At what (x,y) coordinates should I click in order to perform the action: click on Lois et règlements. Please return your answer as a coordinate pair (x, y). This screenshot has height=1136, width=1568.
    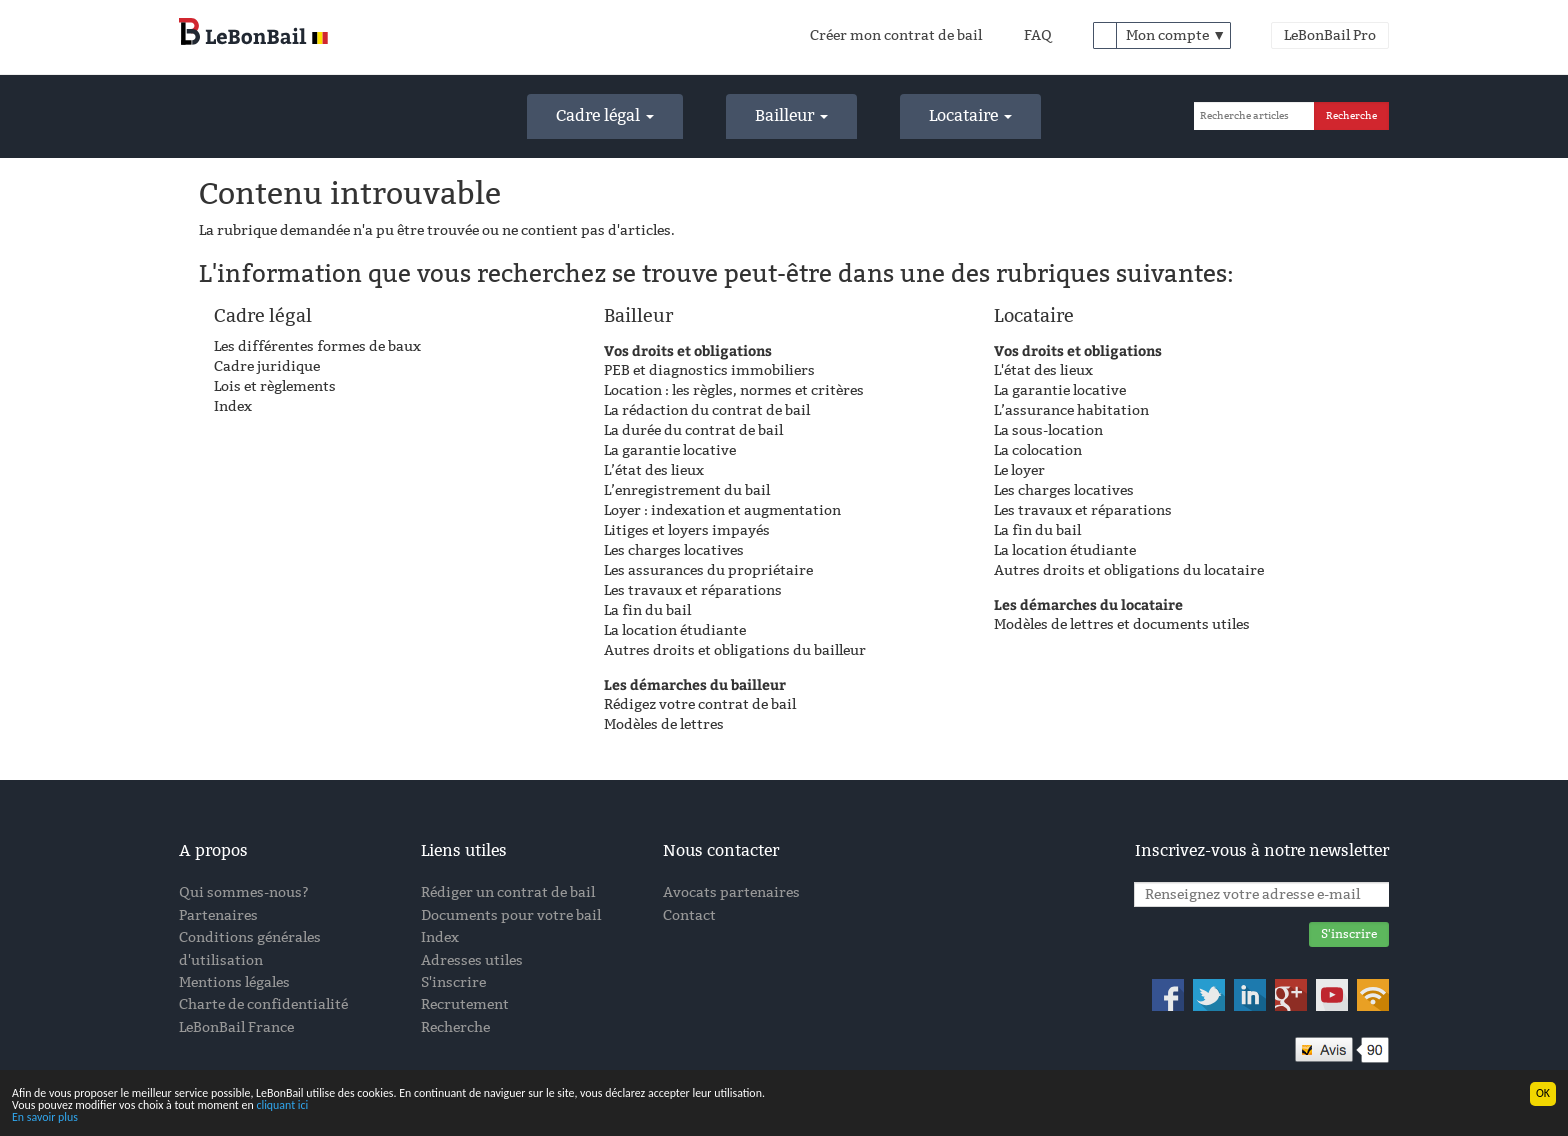
    Looking at the image, I should click on (275, 386).